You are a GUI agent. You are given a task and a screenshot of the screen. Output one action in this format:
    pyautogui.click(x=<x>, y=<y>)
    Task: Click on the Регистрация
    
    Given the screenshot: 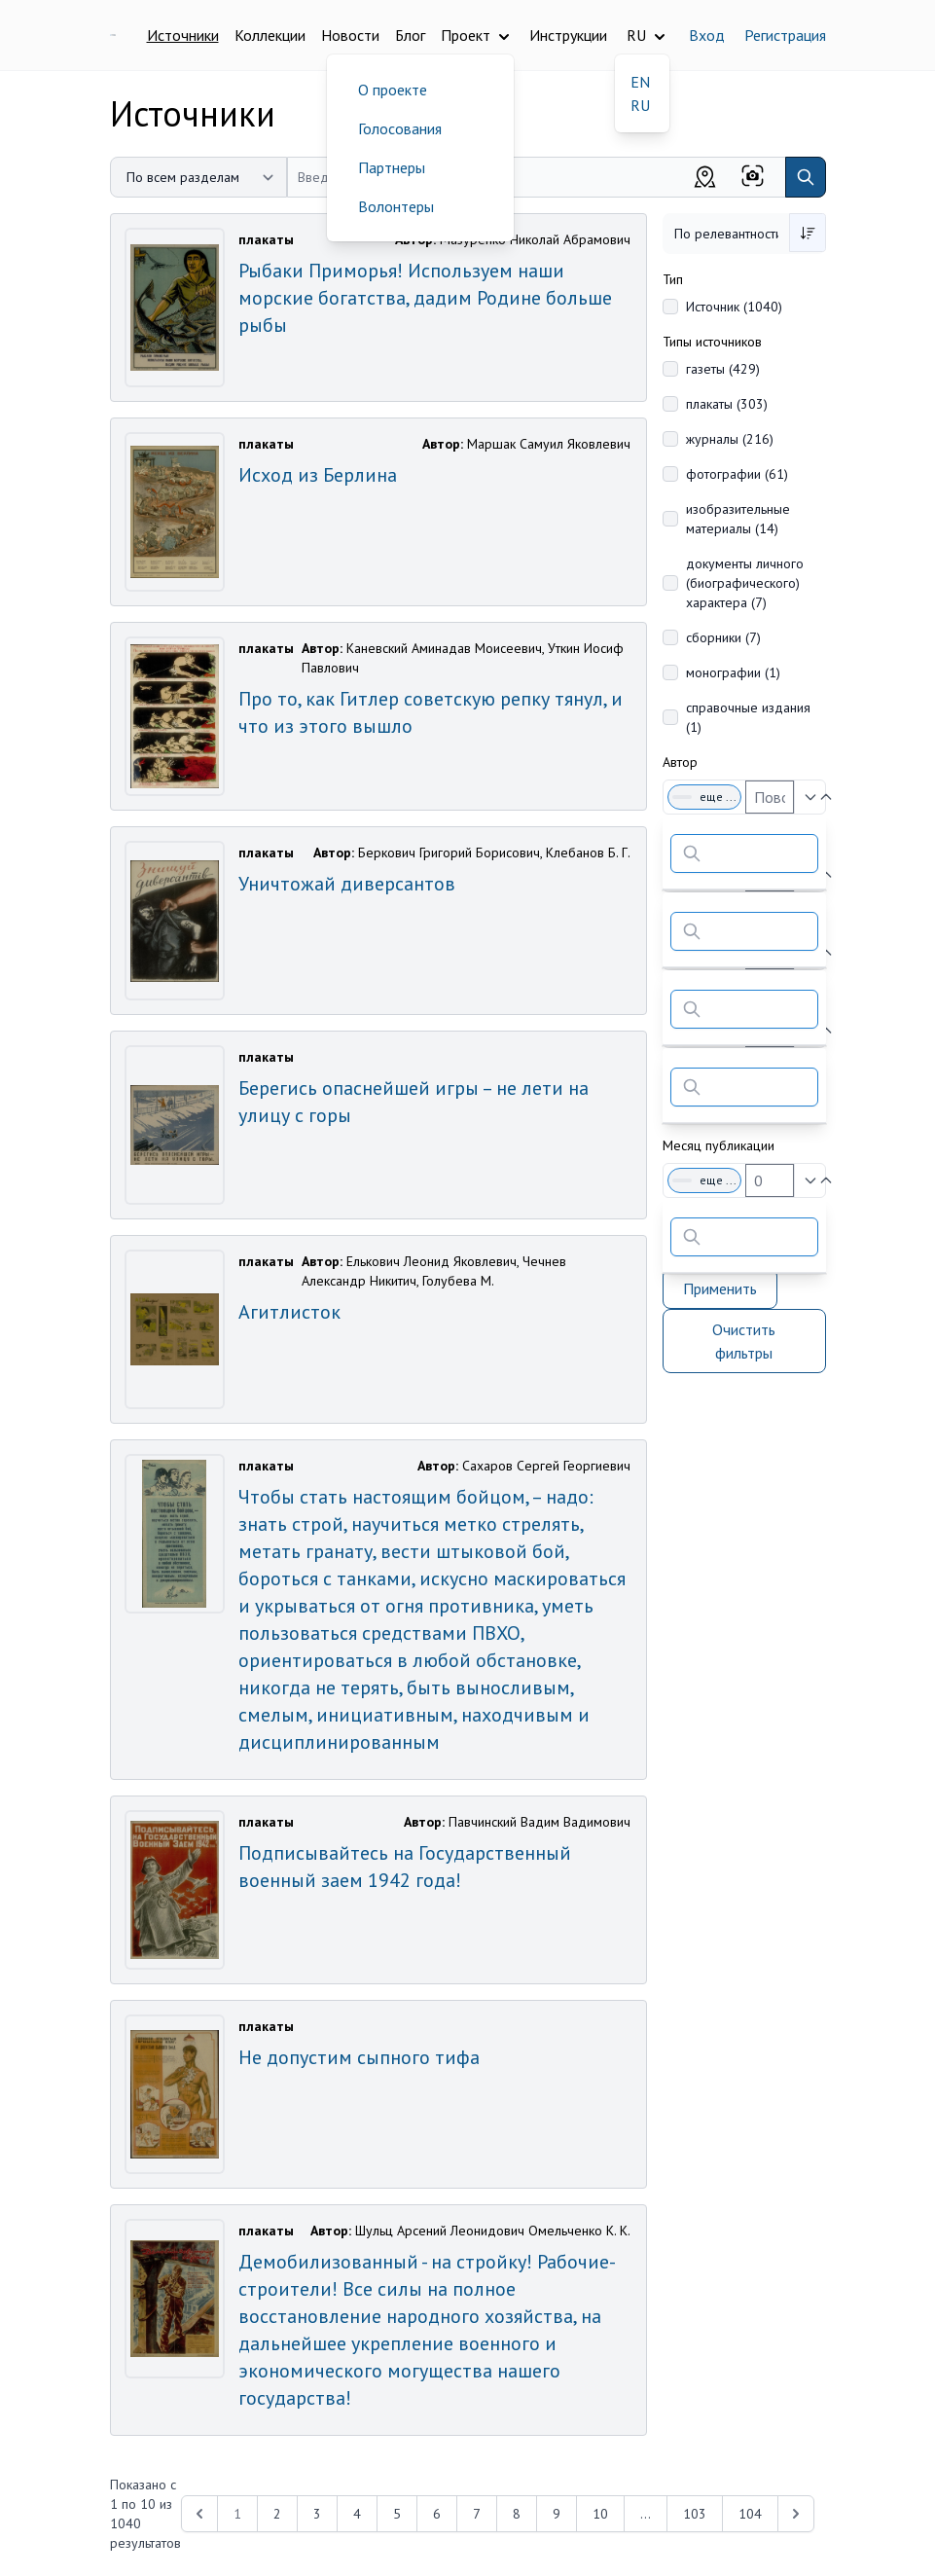 What is the action you would take?
    pyautogui.click(x=785, y=35)
    